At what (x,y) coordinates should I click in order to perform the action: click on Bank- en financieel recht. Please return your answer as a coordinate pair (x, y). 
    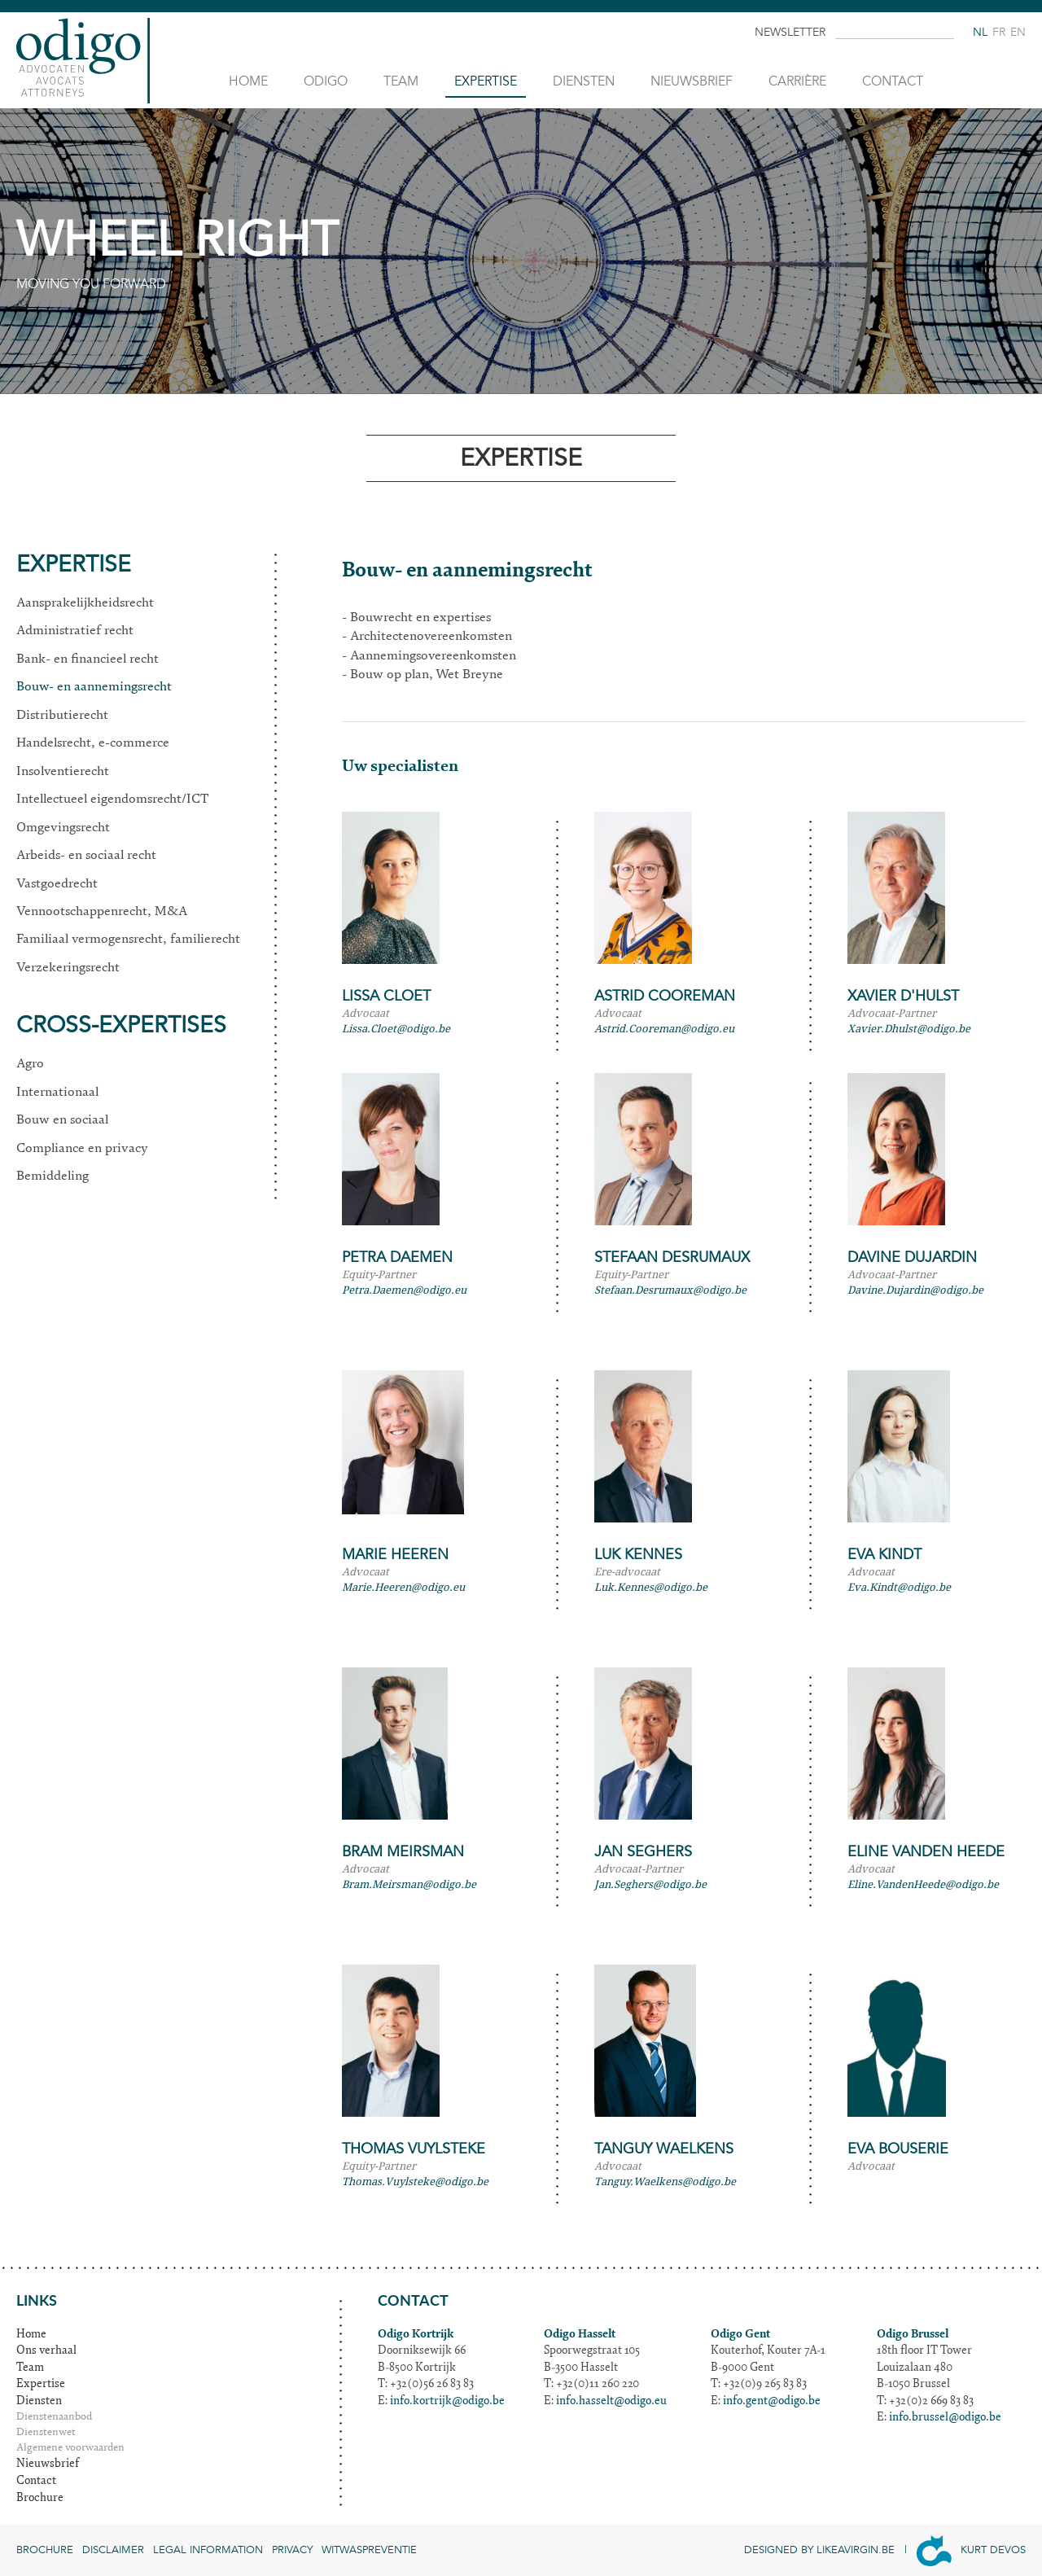
    Looking at the image, I should click on (87, 659).